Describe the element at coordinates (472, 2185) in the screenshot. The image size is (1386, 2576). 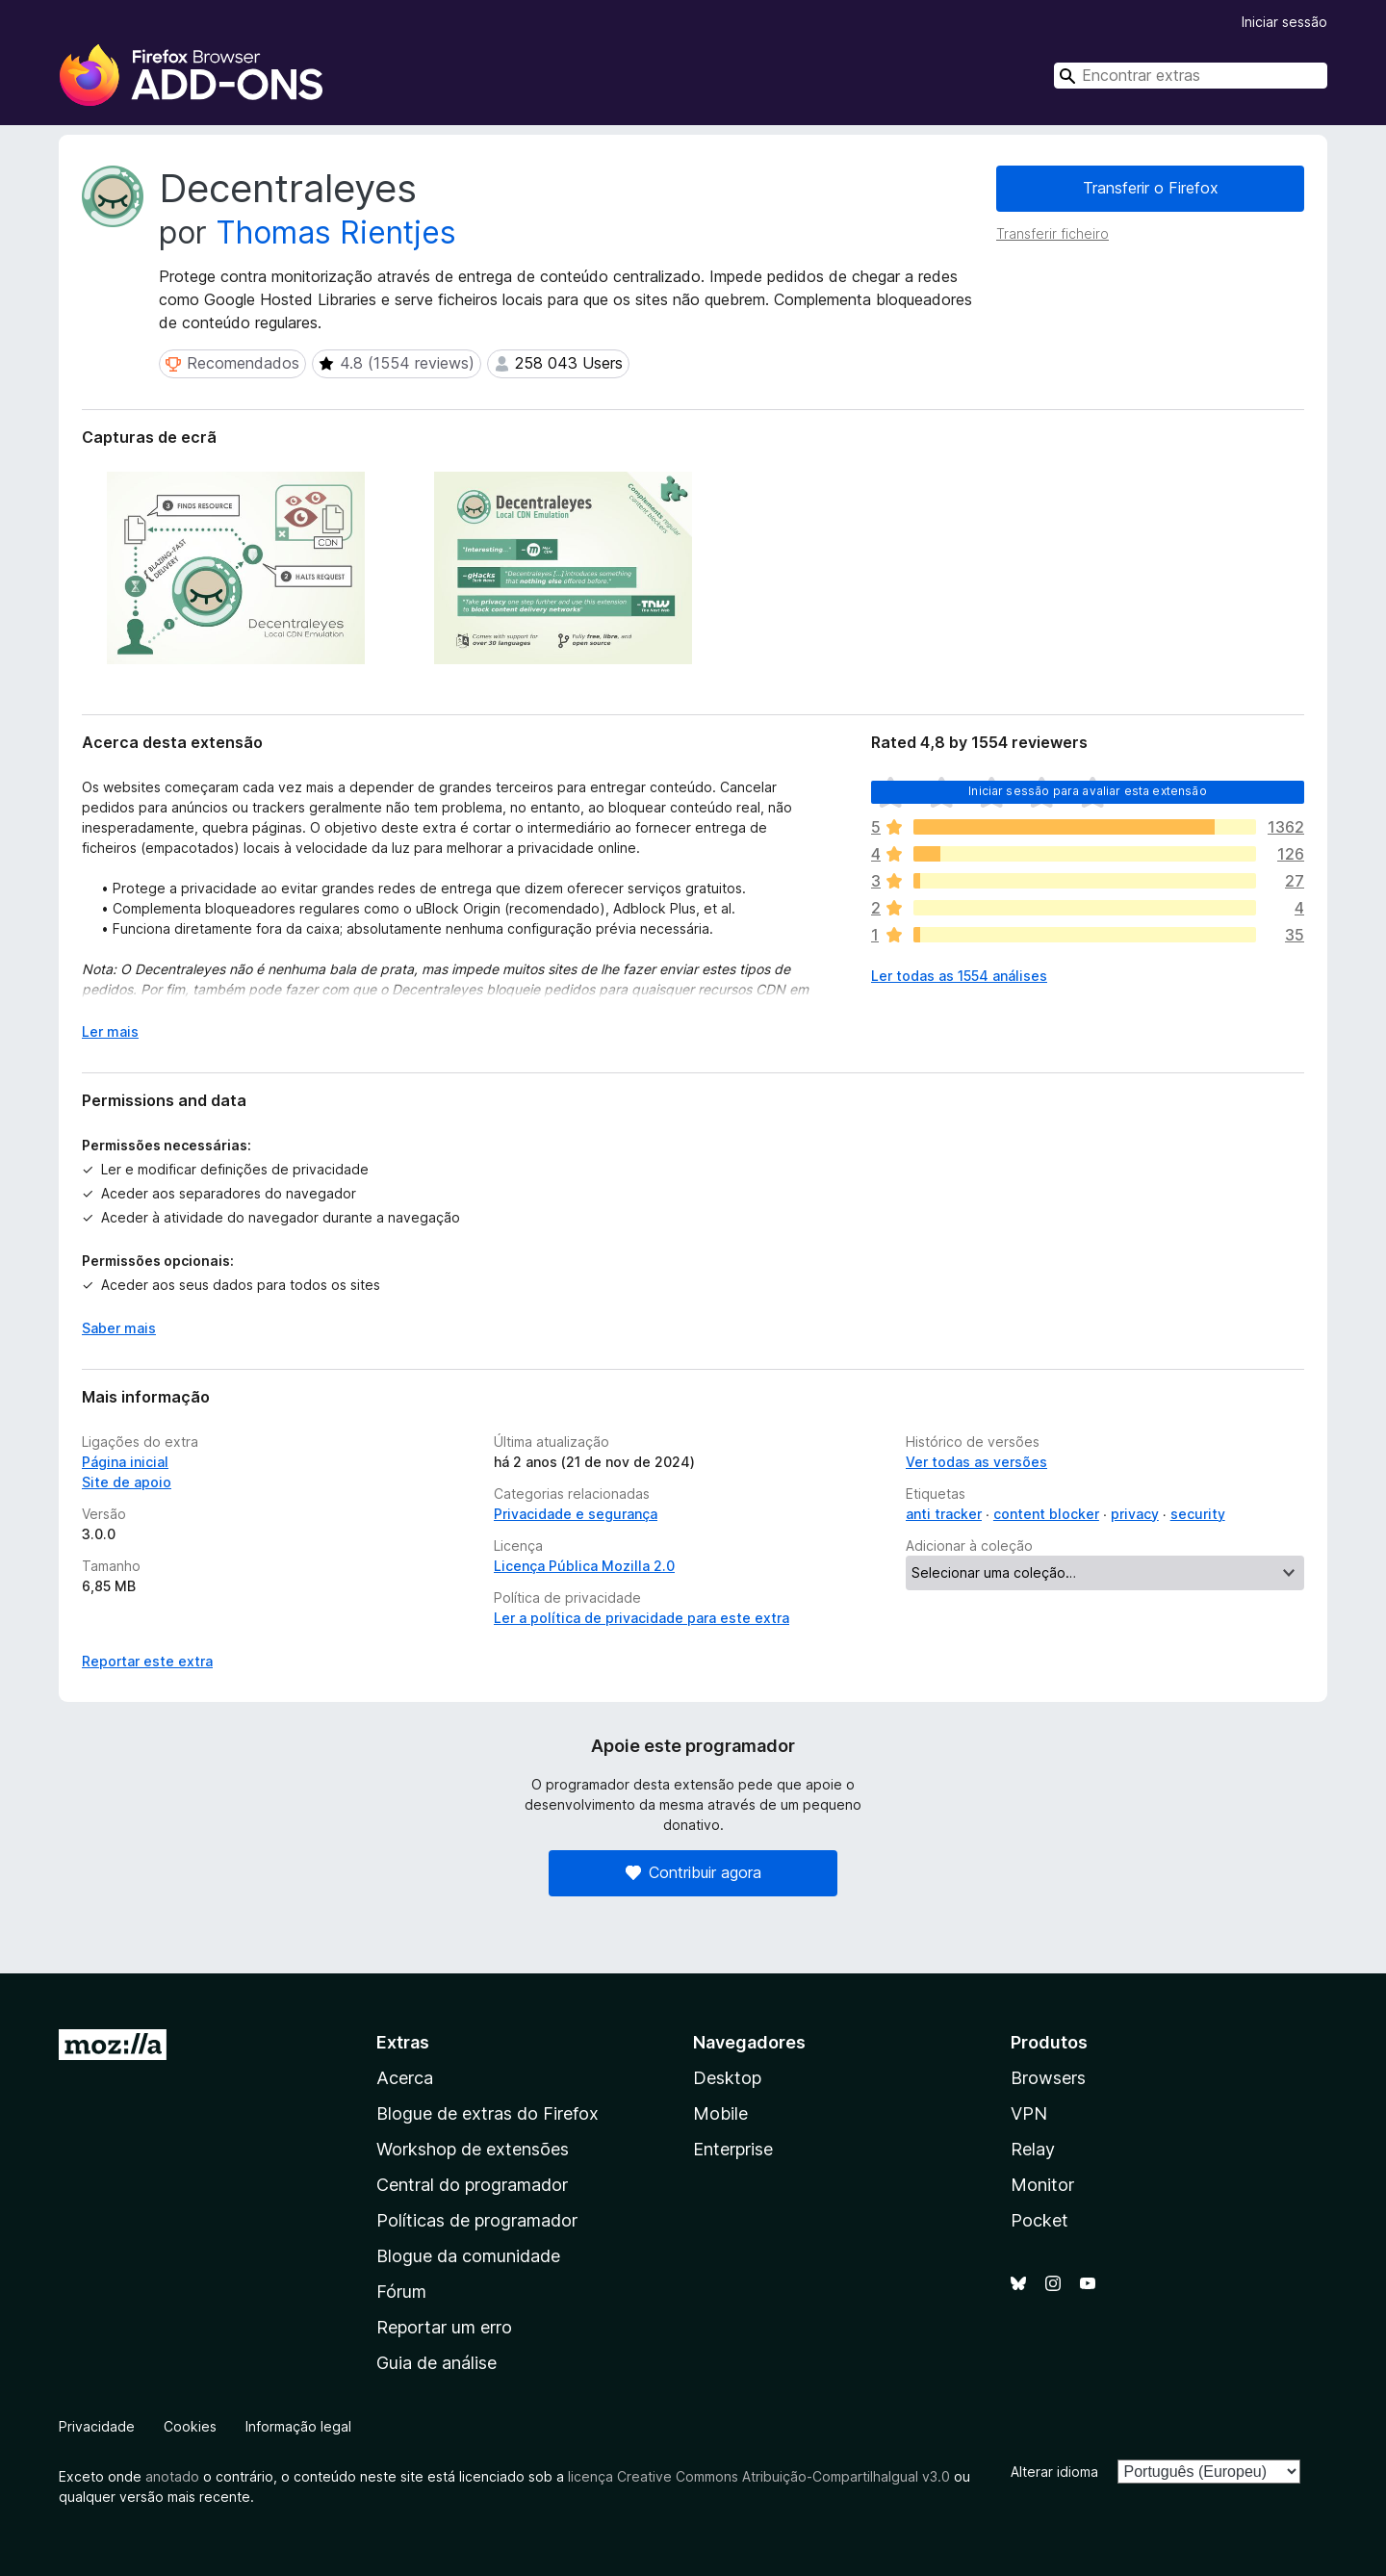
I see `Central do programador` at that location.